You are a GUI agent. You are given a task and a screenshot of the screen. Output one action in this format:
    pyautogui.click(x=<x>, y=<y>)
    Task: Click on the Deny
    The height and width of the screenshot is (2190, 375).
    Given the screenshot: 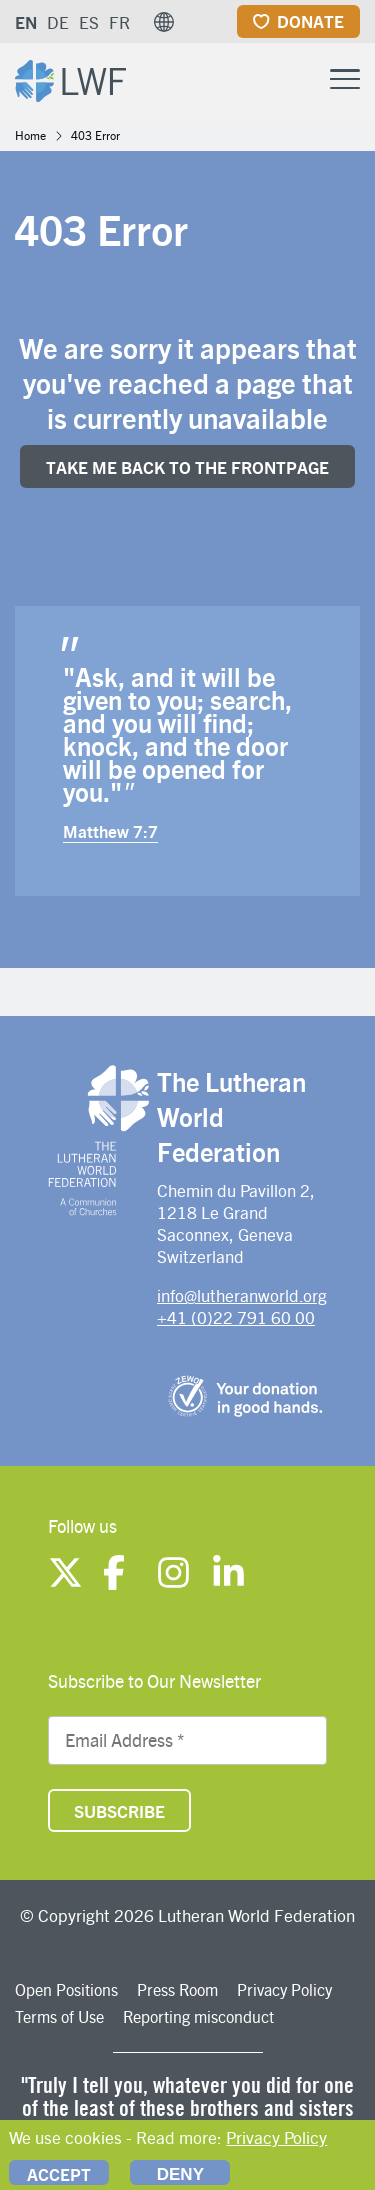 What is the action you would take?
    pyautogui.click(x=180, y=2174)
    